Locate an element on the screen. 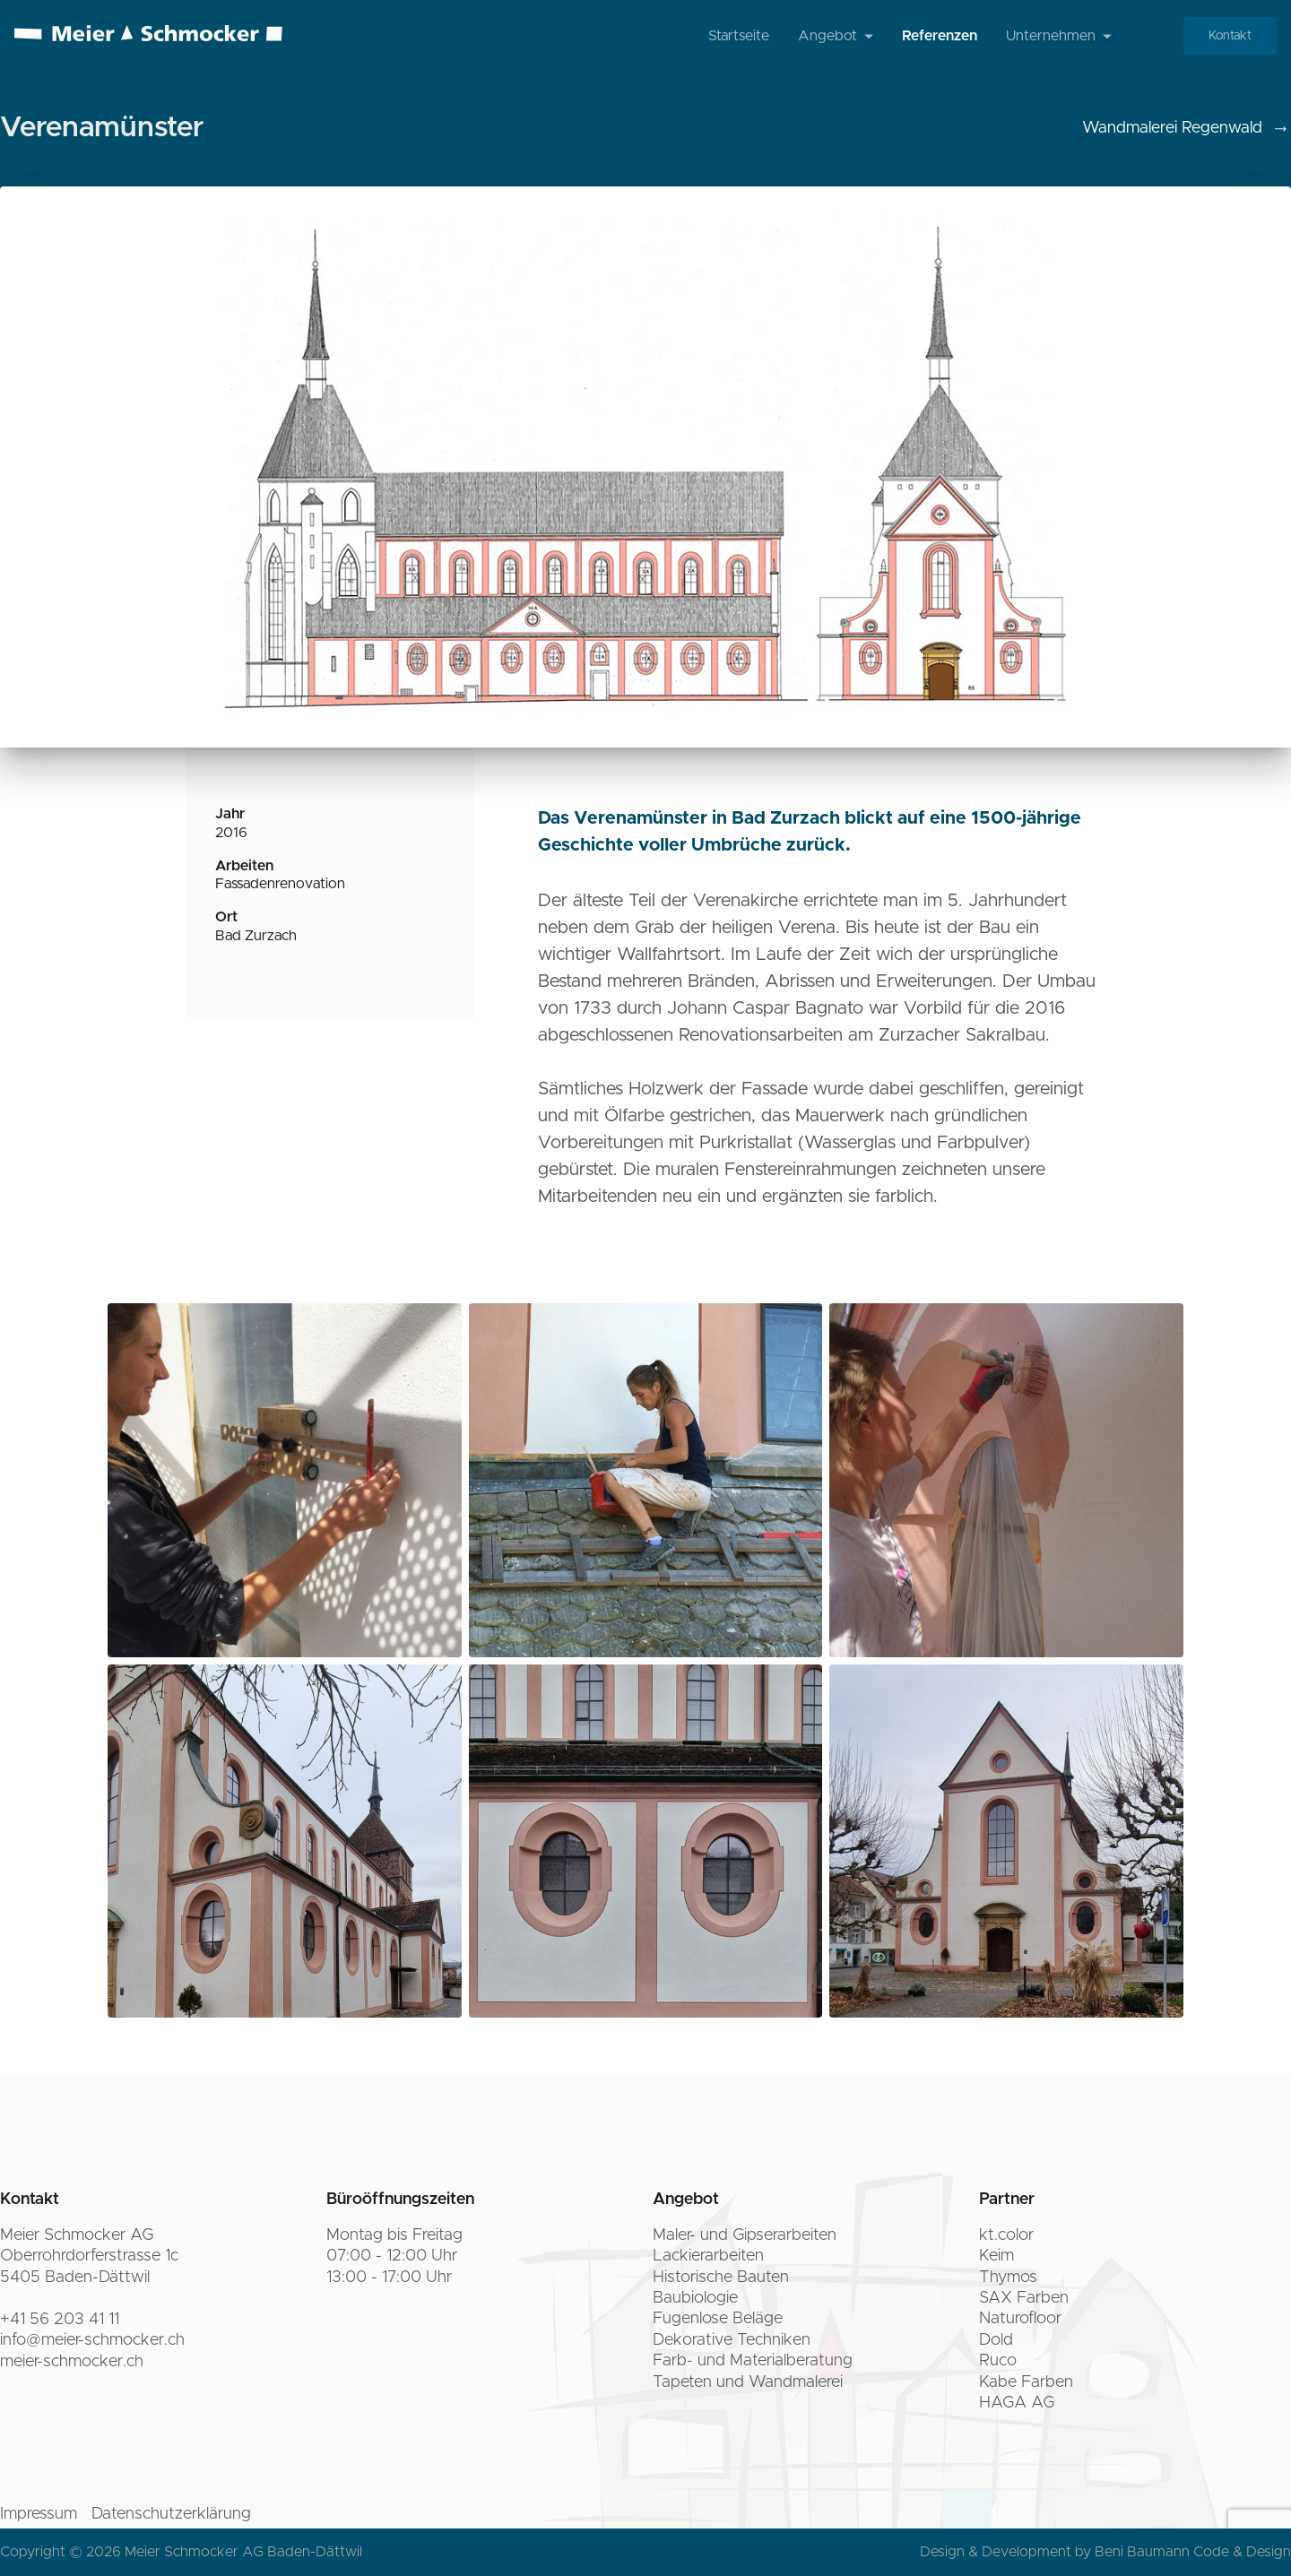  Naturofloor is located at coordinates (1020, 2319).